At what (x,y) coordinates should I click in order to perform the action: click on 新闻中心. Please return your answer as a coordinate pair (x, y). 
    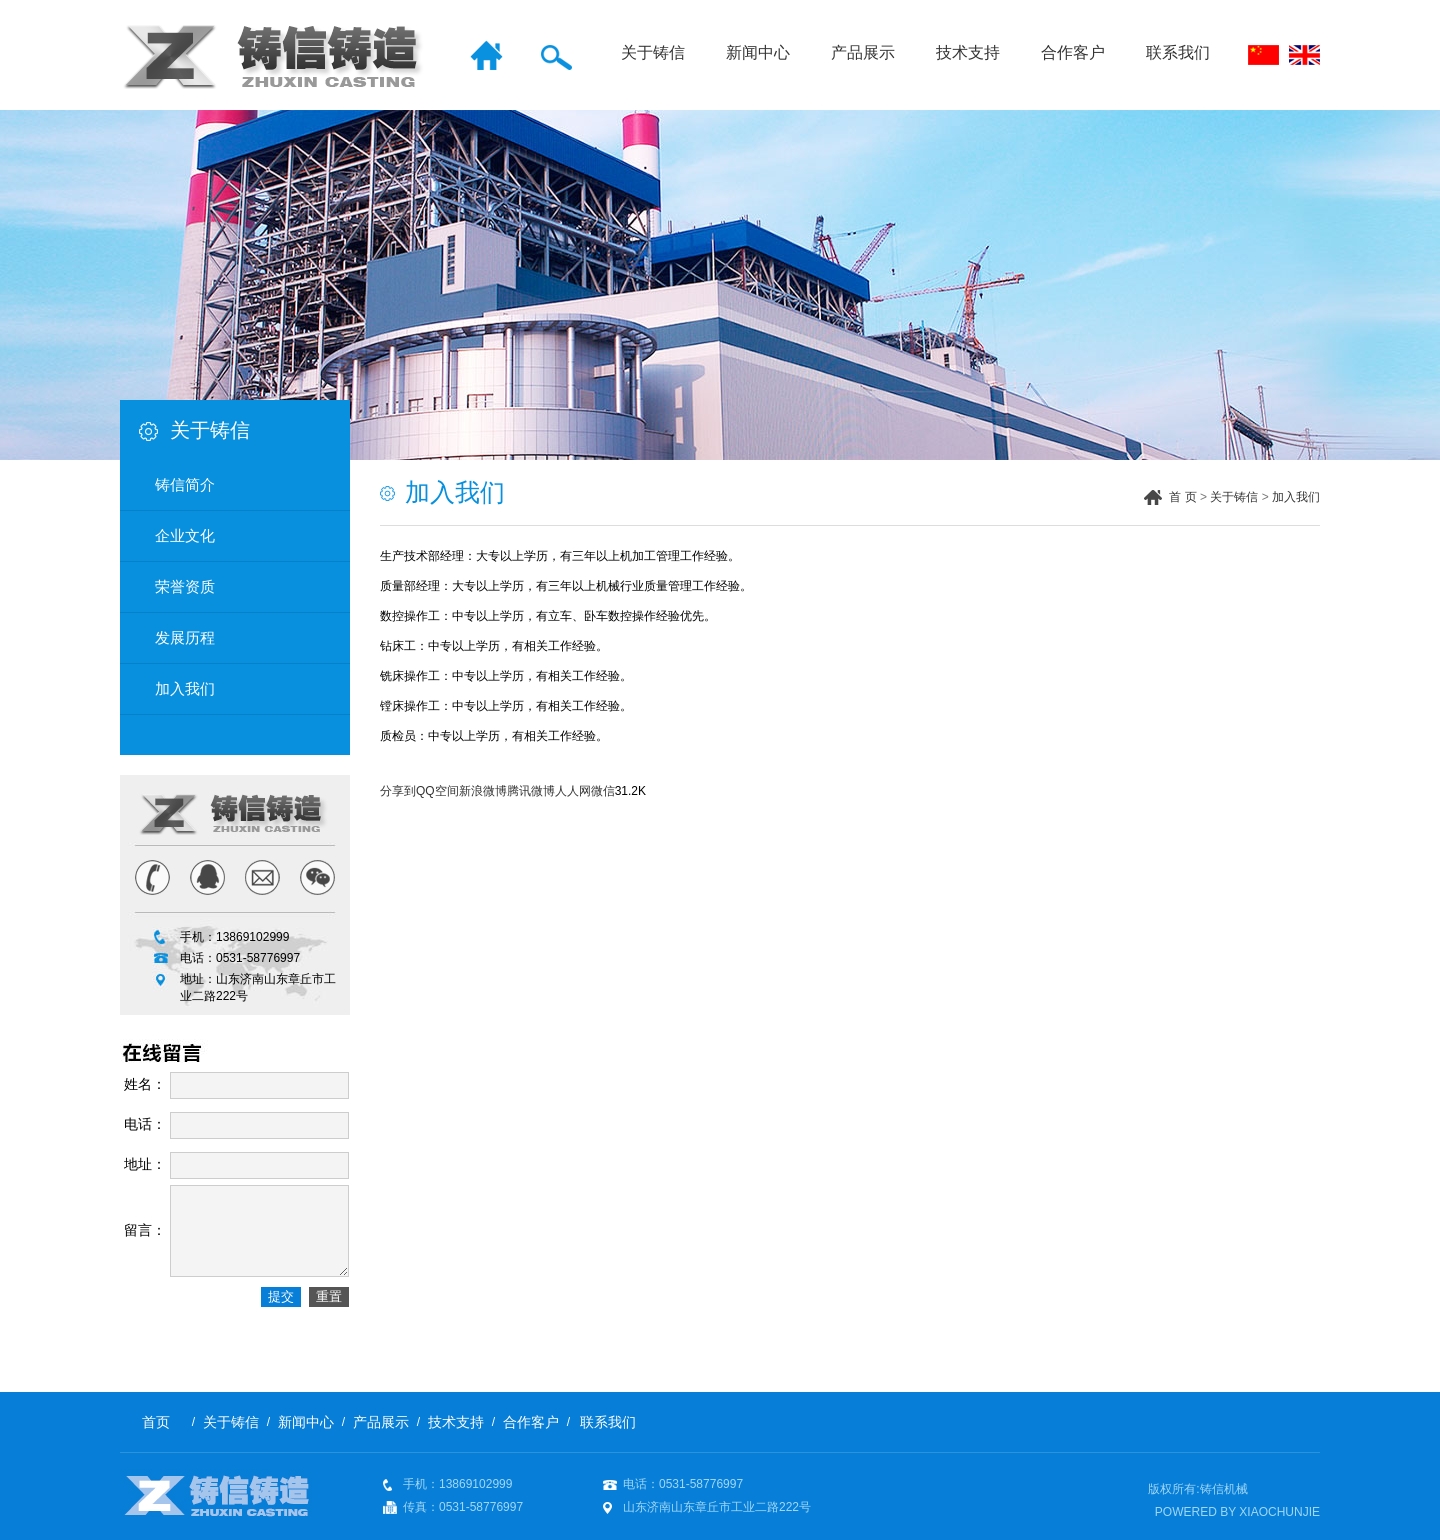
    Looking at the image, I should click on (758, 52).